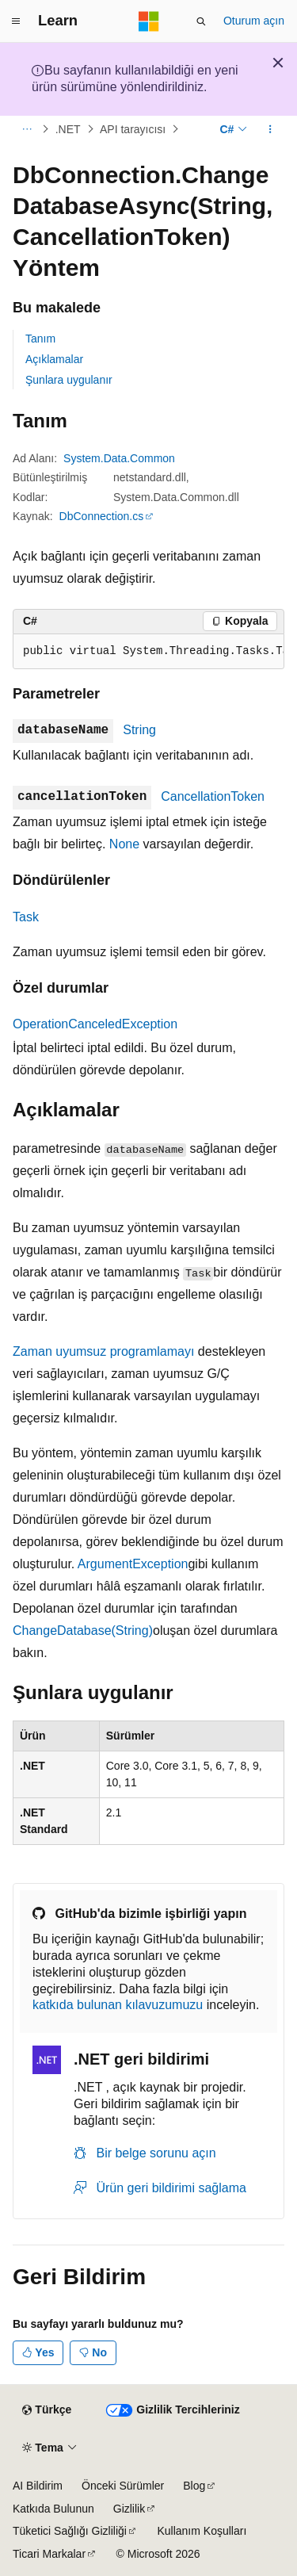  Describe the element at coordinates (270, 129) in the screenshot. I see `[Diğer eylemler]` at that location.